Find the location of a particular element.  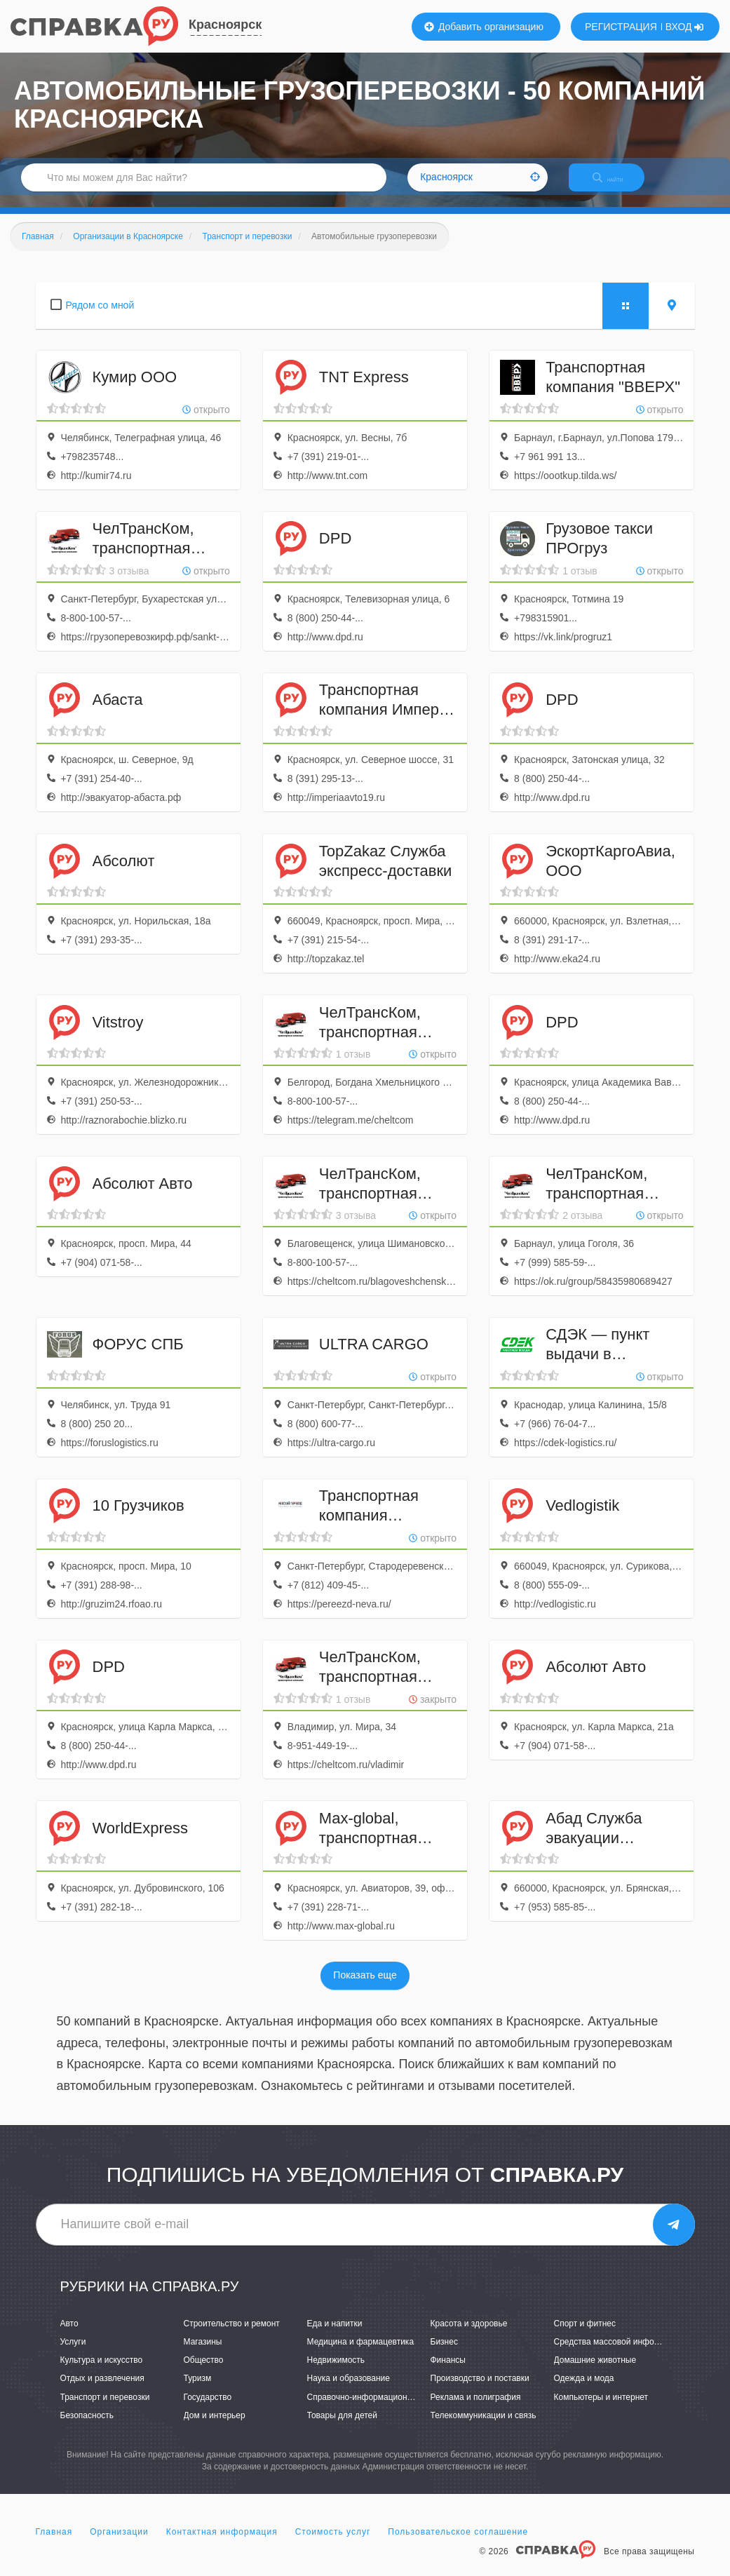

Средства массовой информации is located at coordinates (619, 2354).